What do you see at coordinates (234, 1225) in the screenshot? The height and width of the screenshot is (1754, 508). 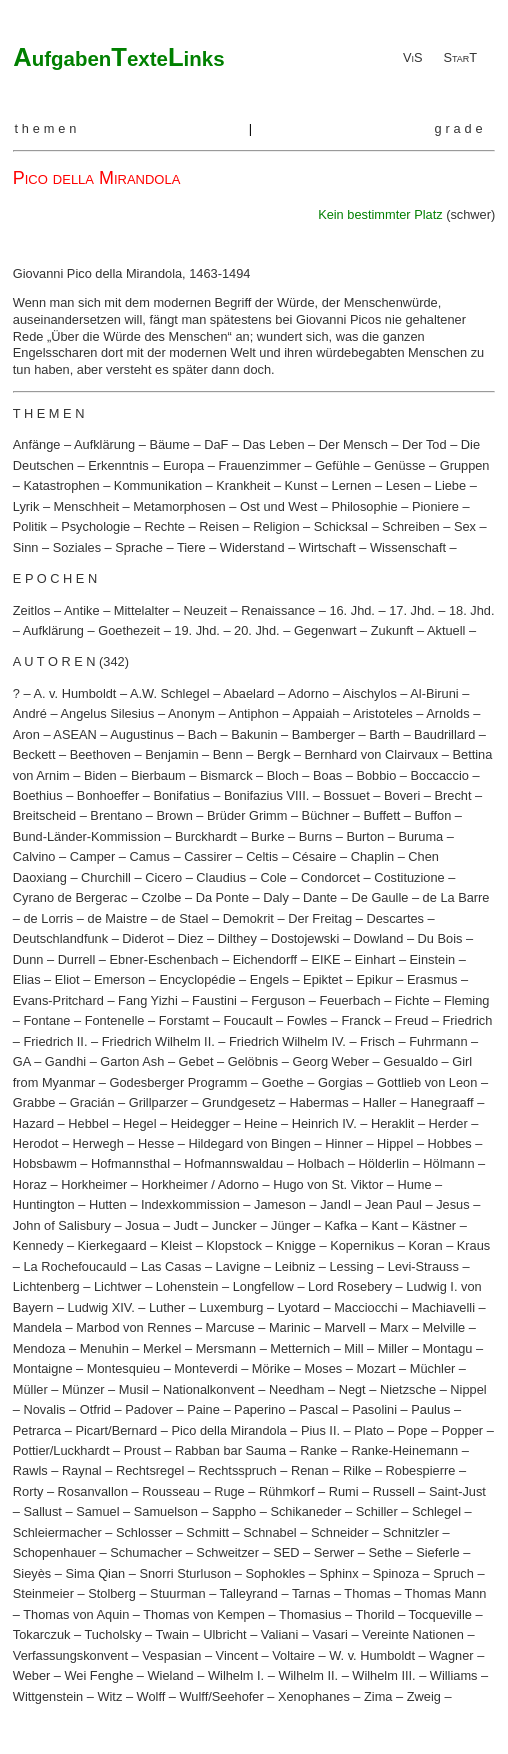 I see `Juncker` at bounding box center [234, 1225].